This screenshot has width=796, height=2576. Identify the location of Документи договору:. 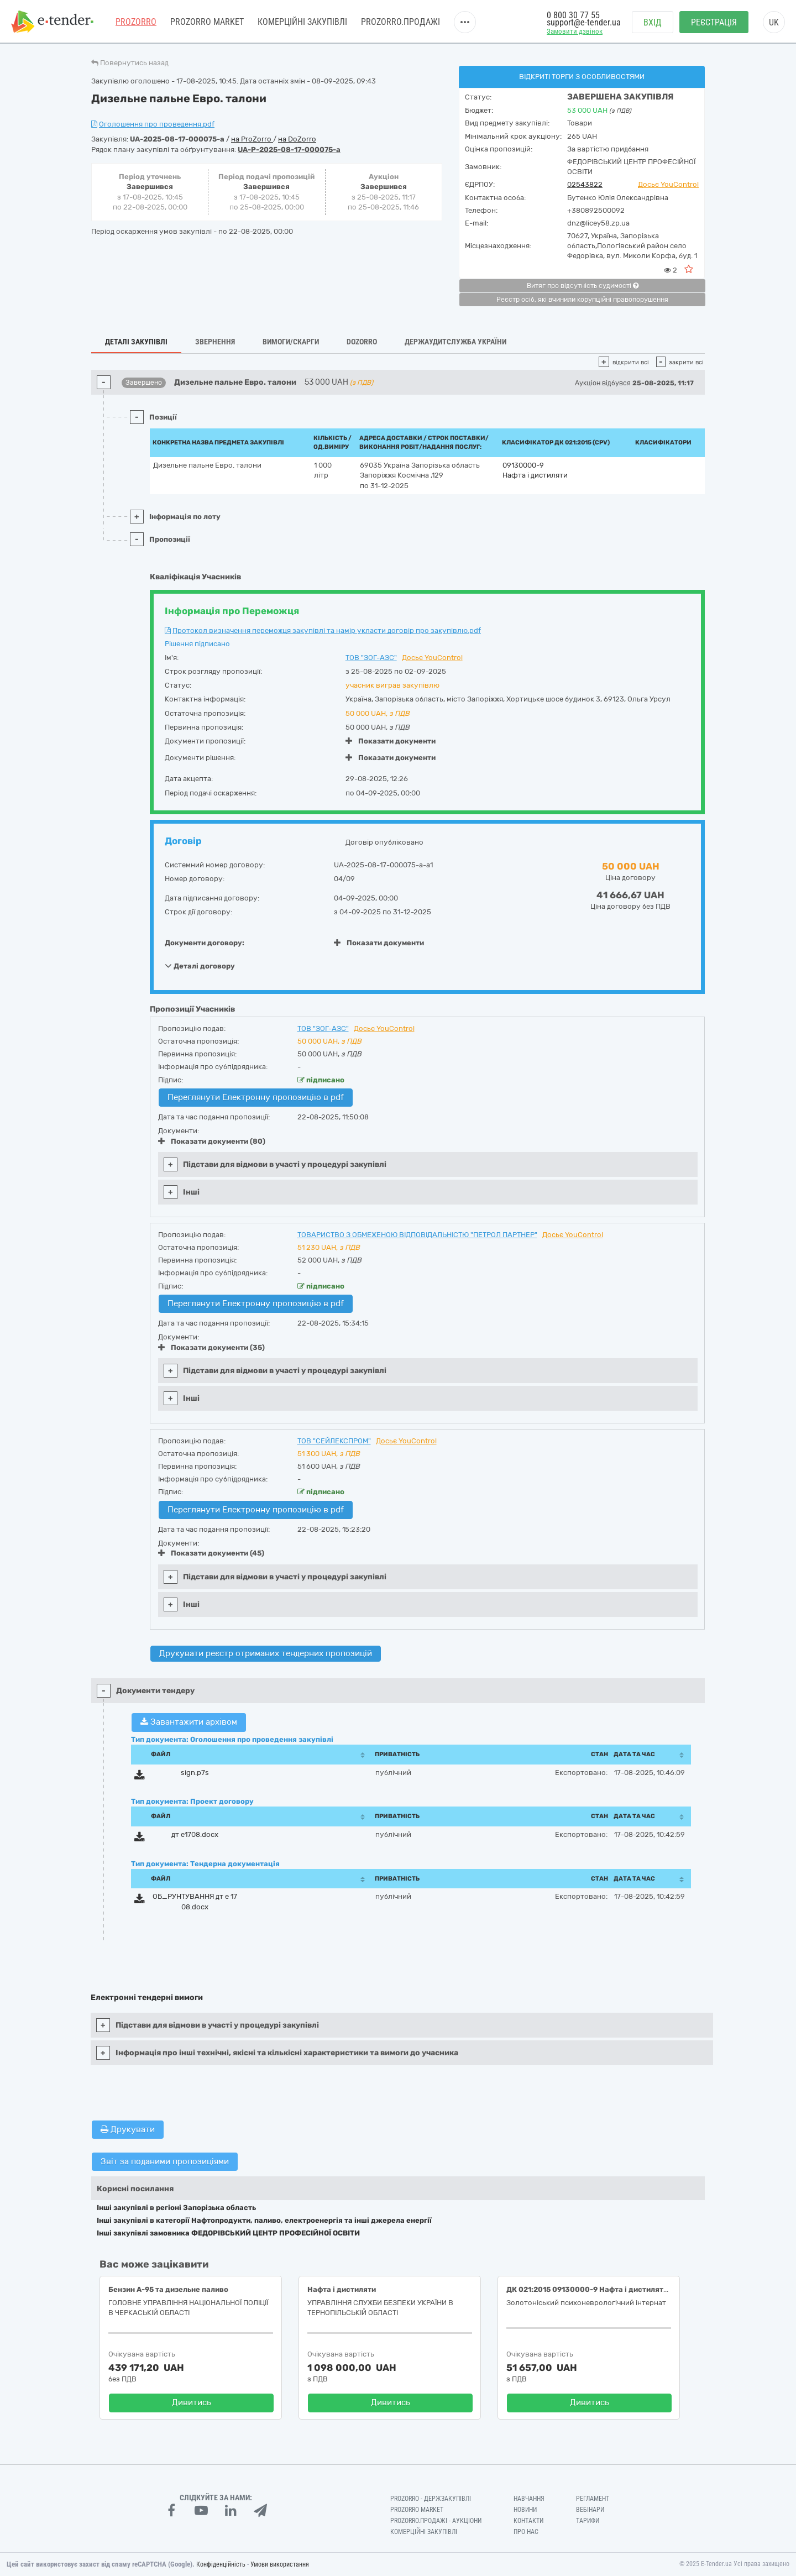
(204, 943).